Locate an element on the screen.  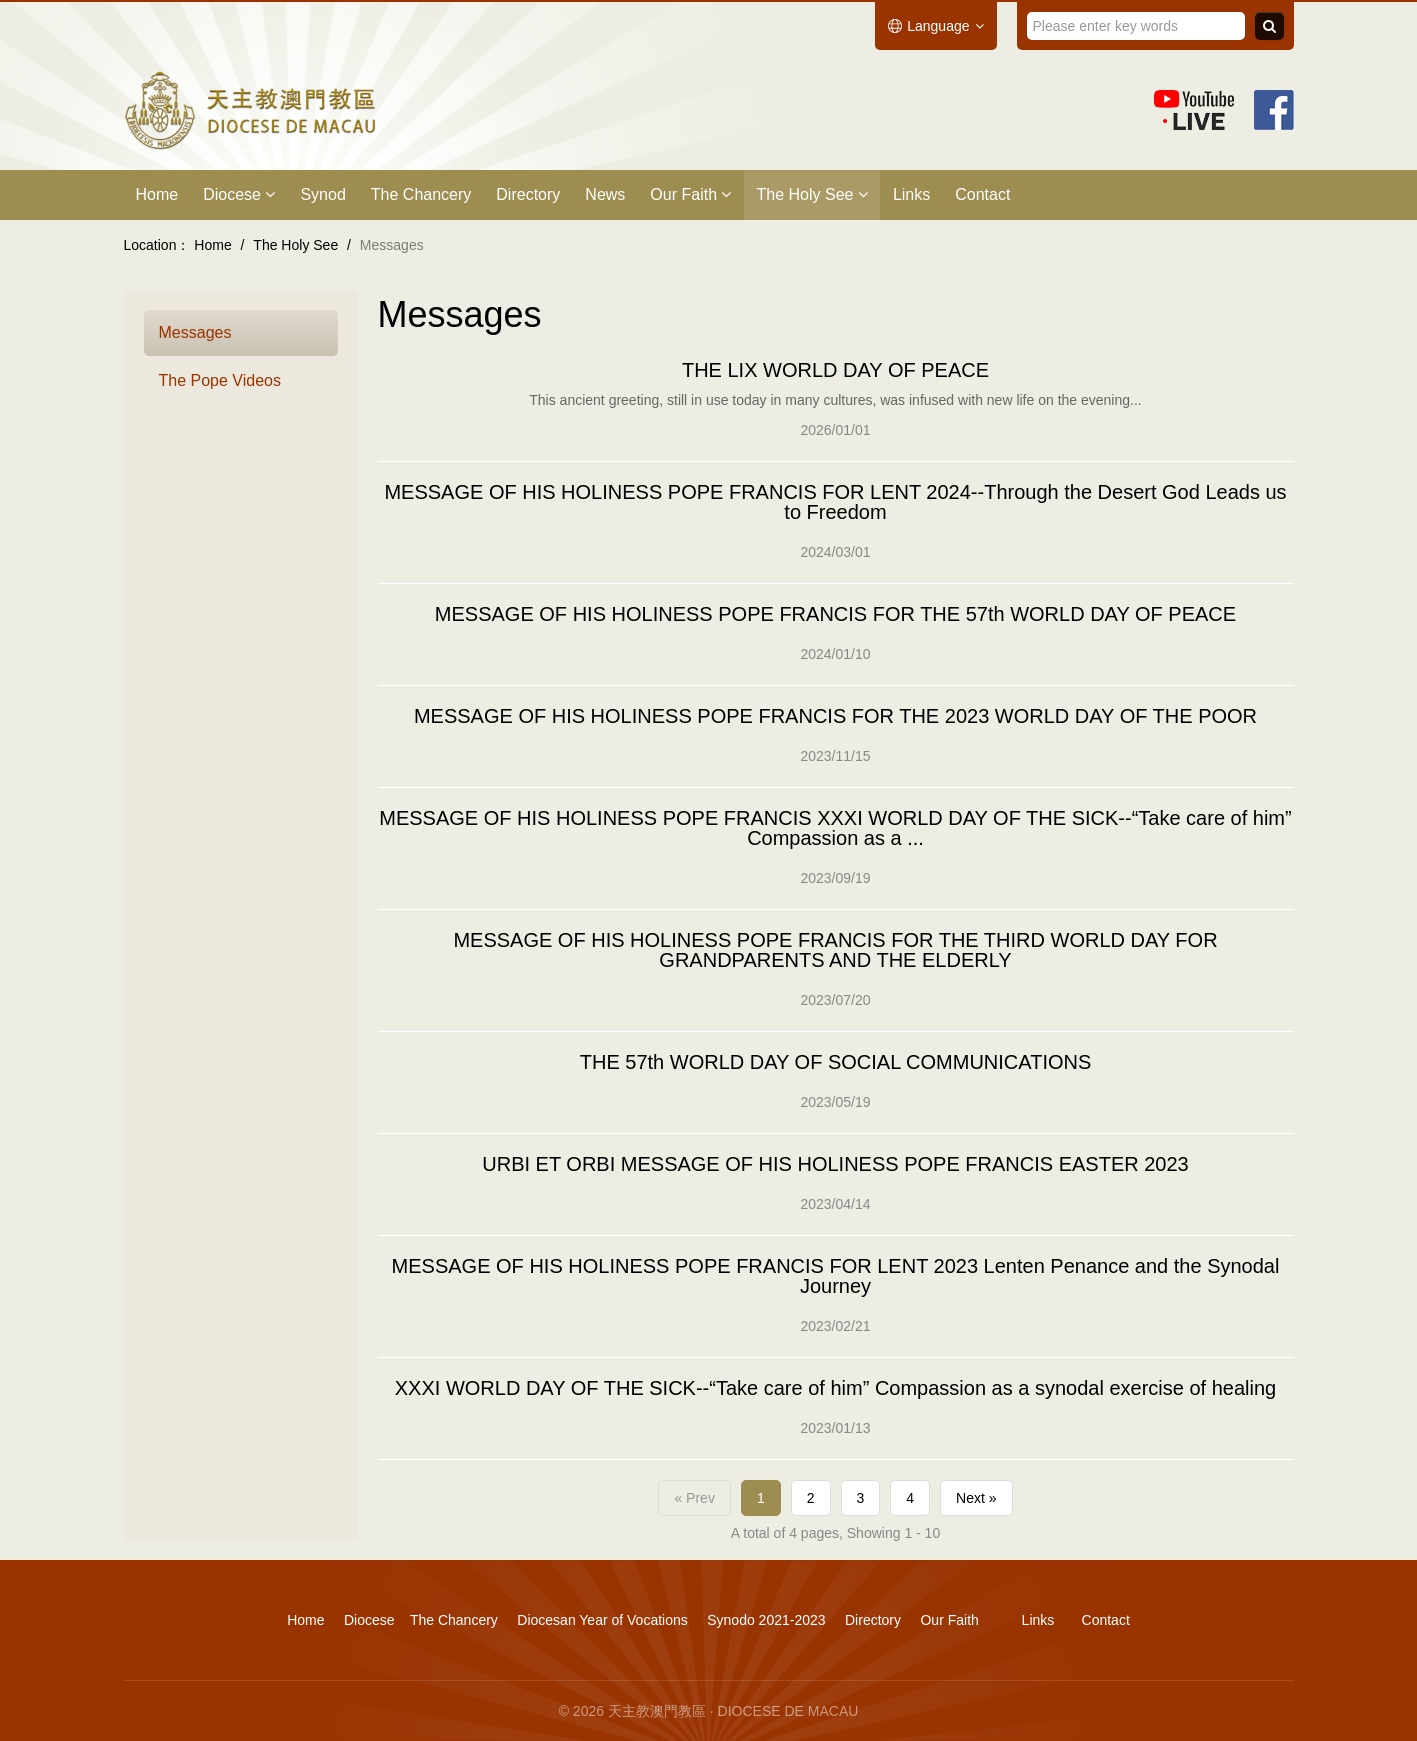
The Holy See is located at coordinates (811, 194).